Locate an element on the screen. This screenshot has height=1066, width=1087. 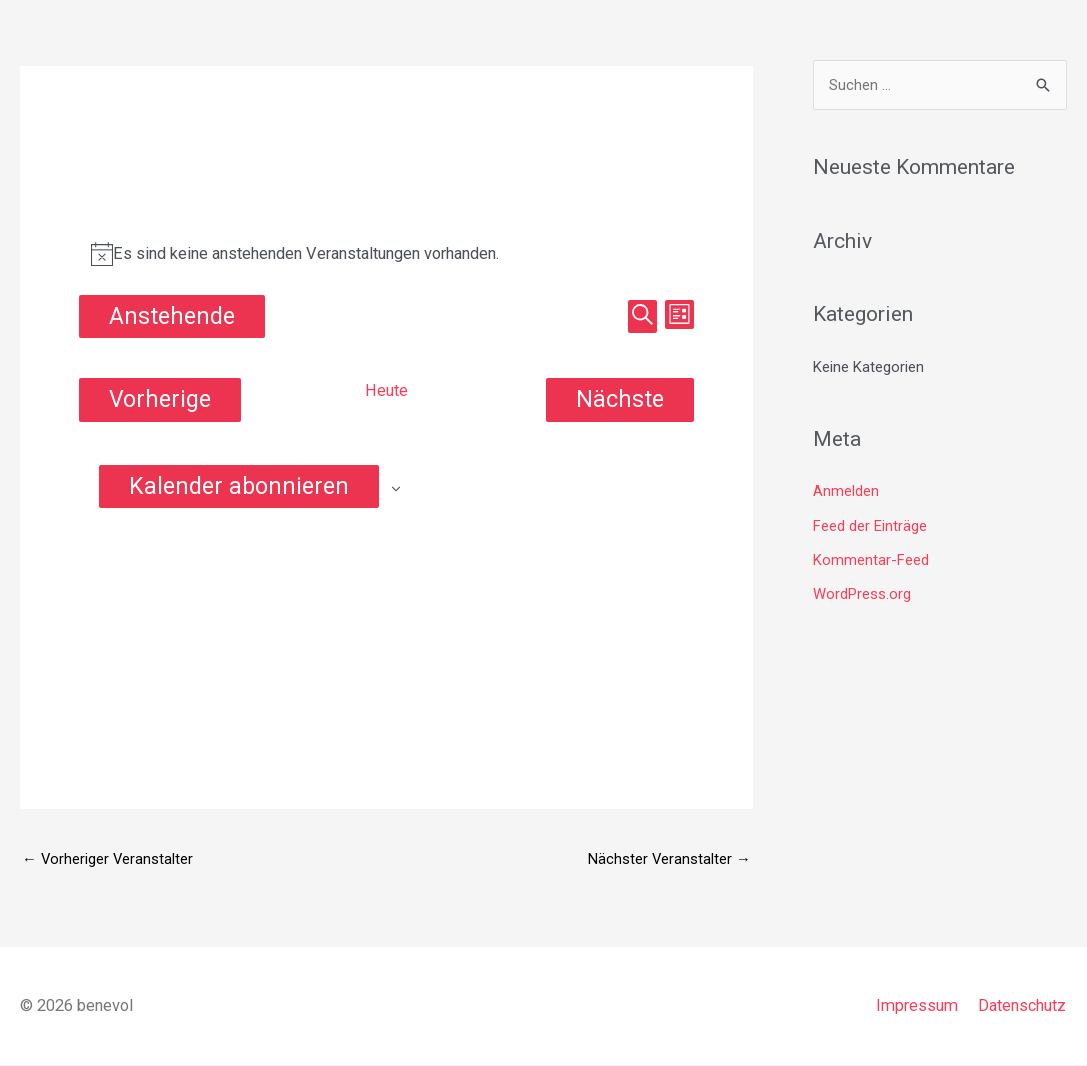
WordPress.org is located at coordinates (862, 593).